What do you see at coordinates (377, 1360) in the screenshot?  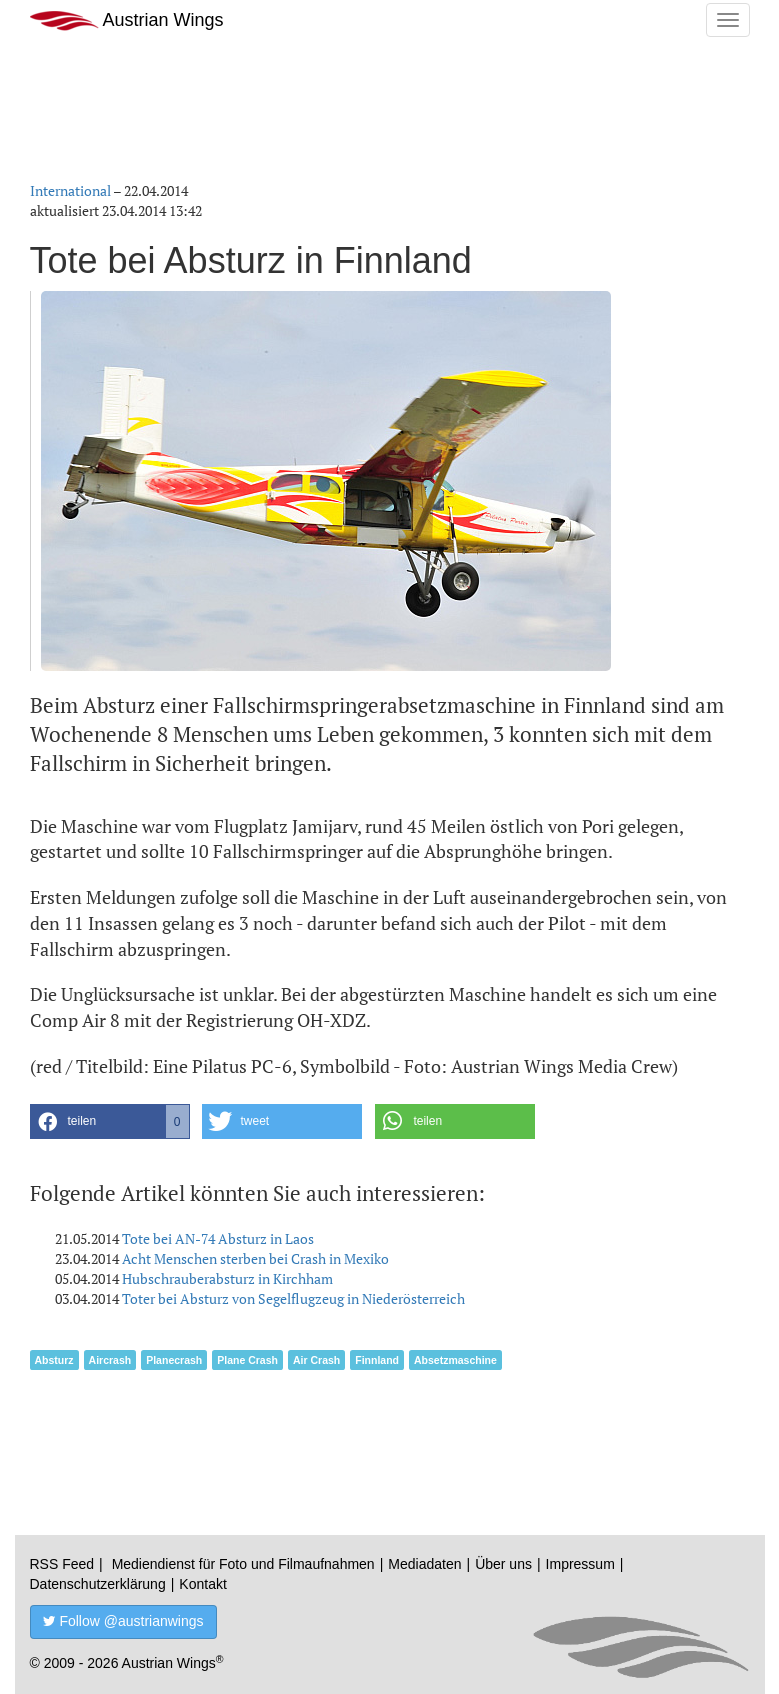 I see `Finnland` at bounding box center [377, 1360].